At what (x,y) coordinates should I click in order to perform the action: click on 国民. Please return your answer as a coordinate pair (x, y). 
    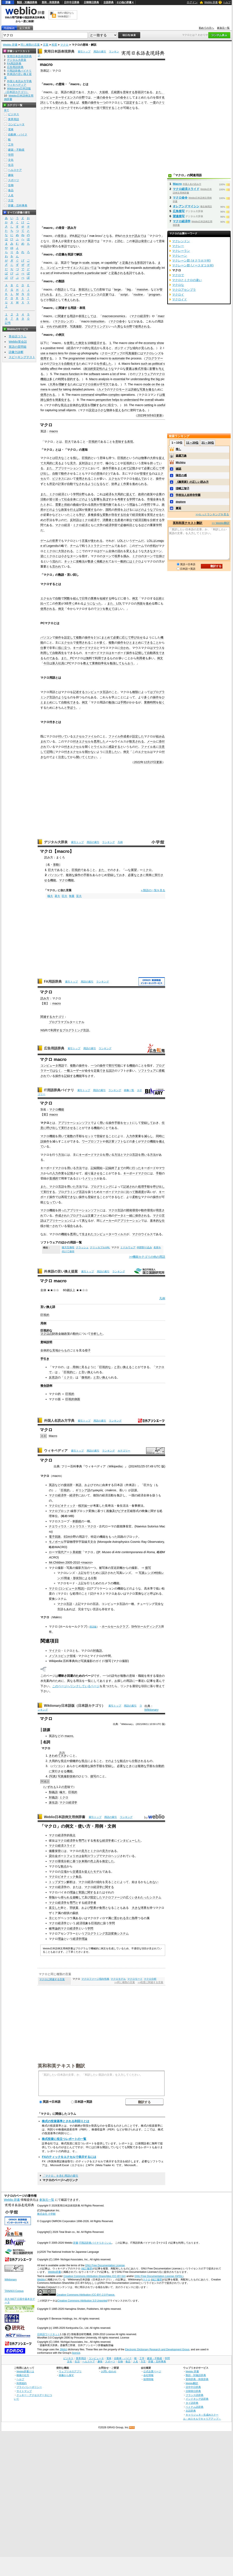
    Looking at the image, I should click on (108, 509).